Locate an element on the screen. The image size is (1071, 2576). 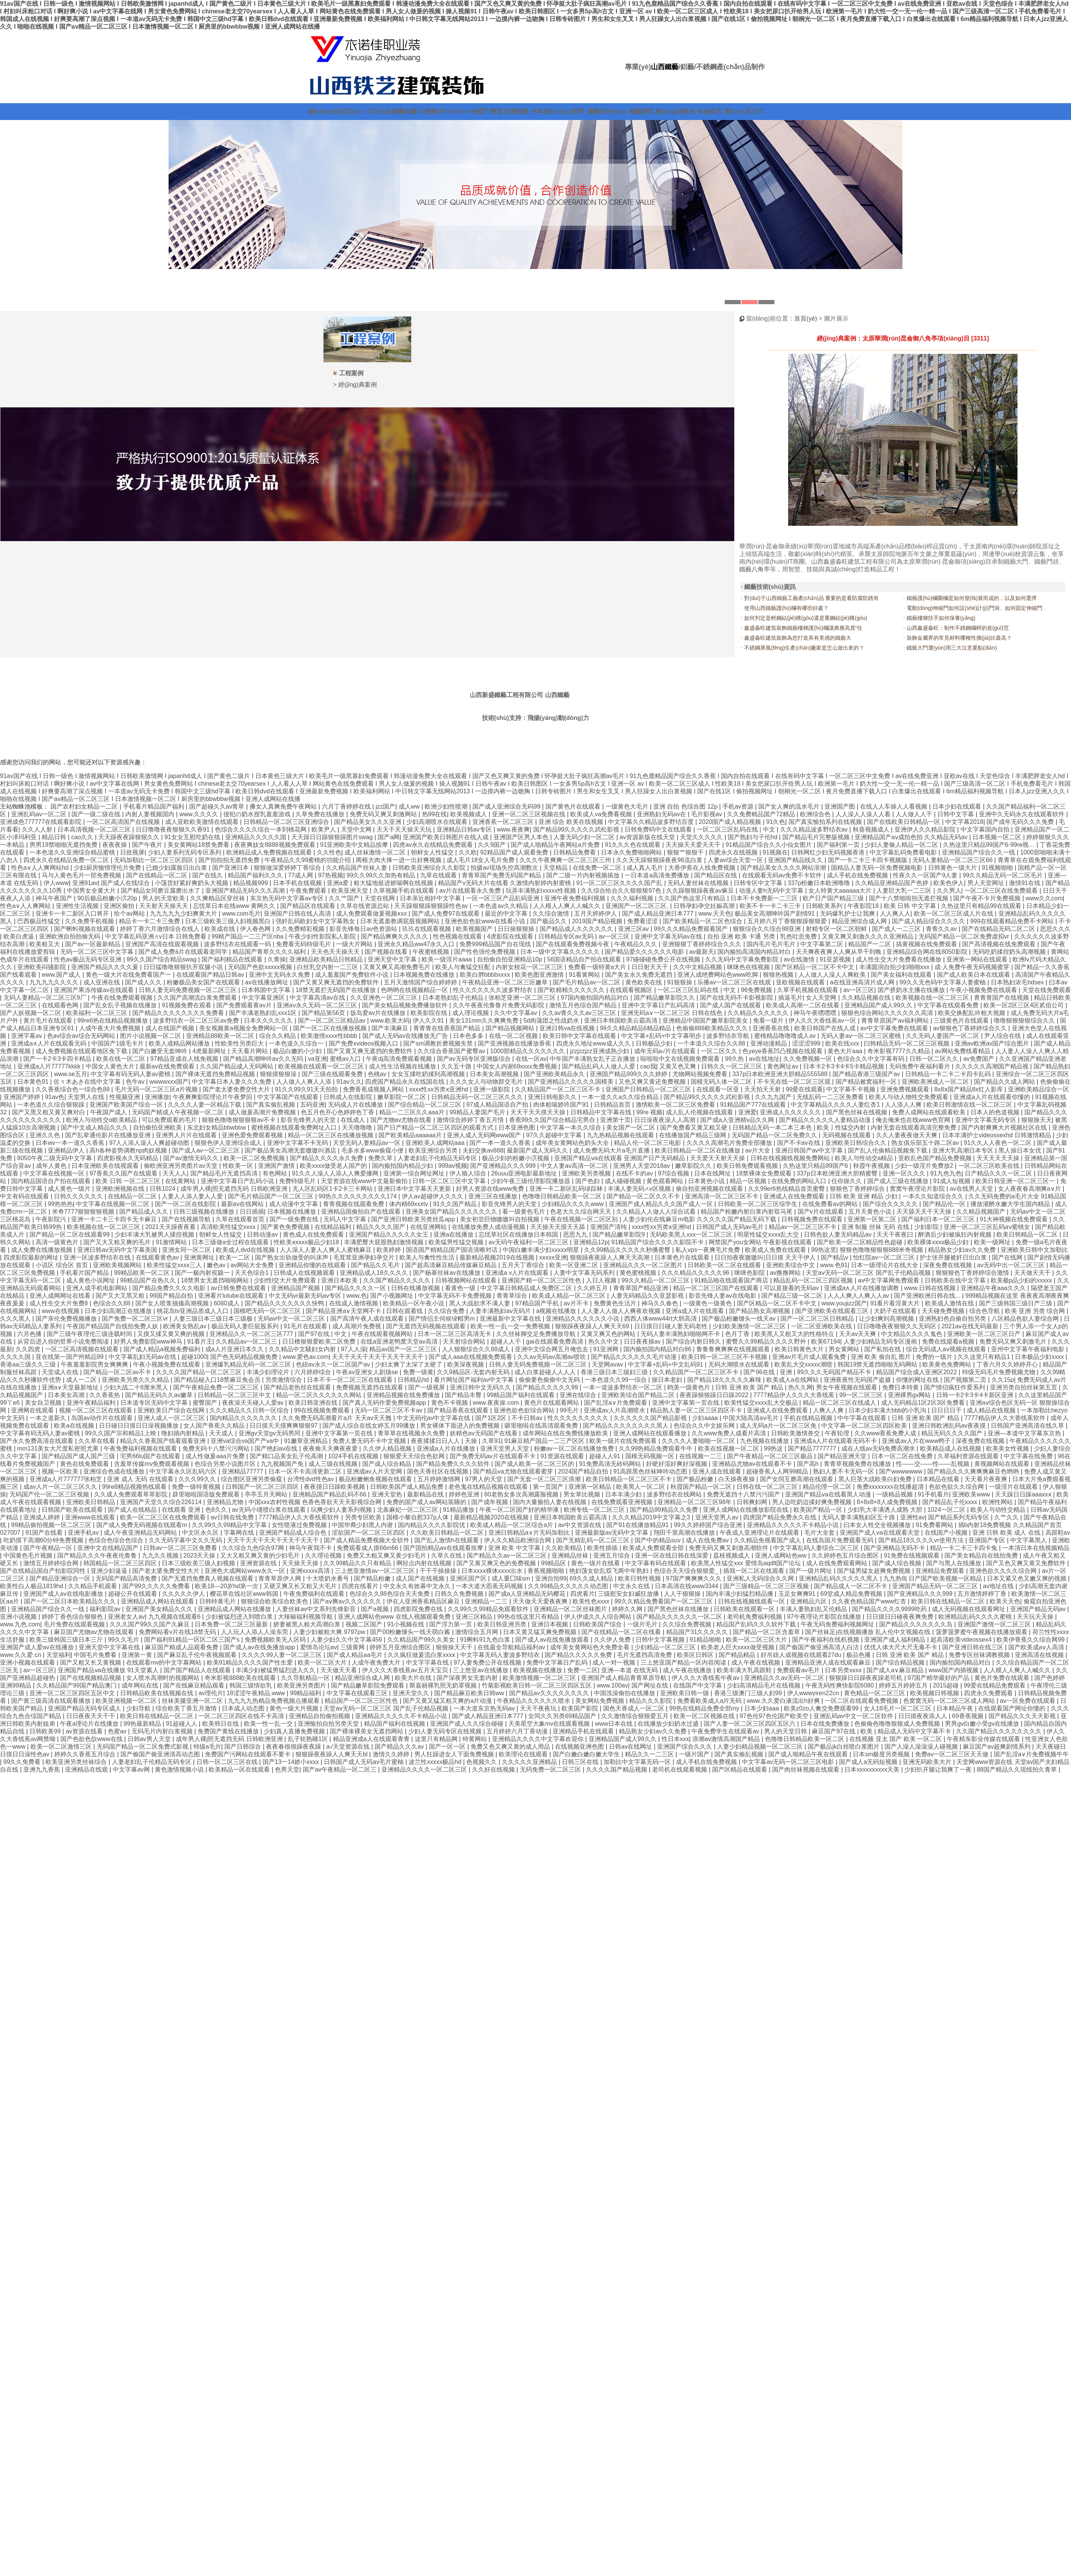
亚洲国产天堂久久综合226114 is located at coordinates (161, 1502).